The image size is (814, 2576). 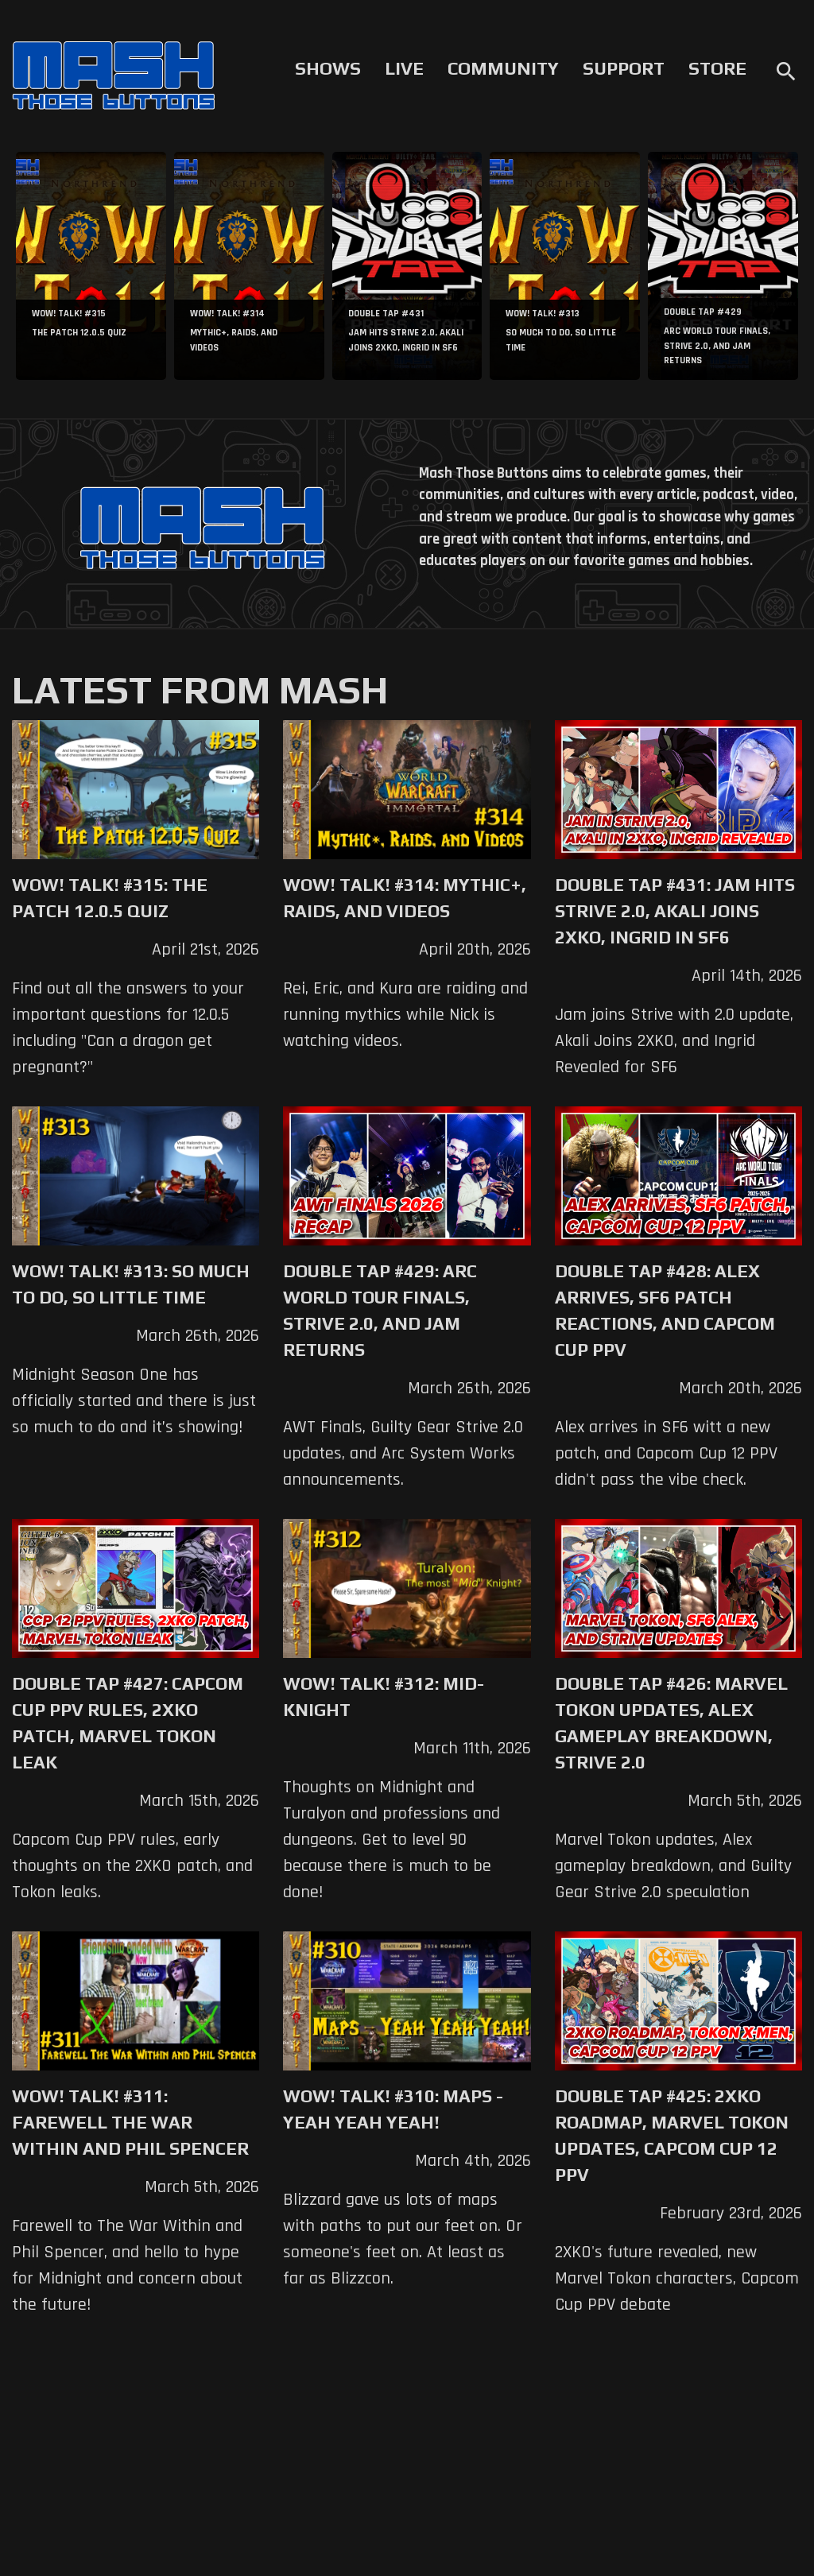 I want to click on Store, so click(x=717, y=68).